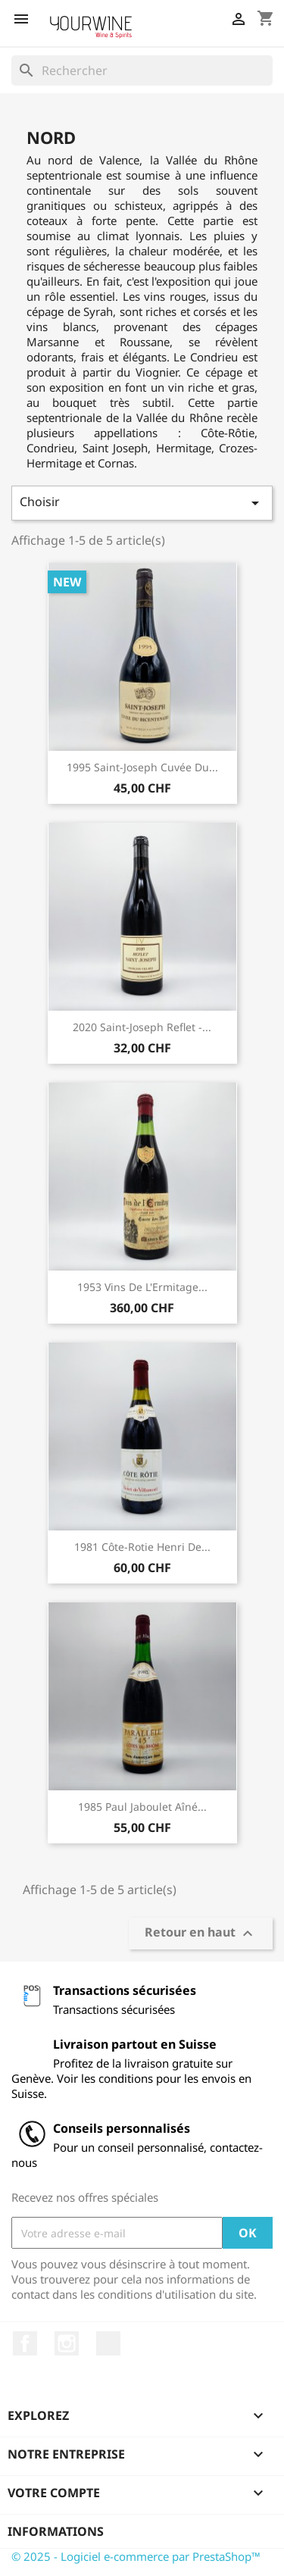 This screenshot has height=2576, width=284. I want to click on LinkedIn, so click(108, 2343).